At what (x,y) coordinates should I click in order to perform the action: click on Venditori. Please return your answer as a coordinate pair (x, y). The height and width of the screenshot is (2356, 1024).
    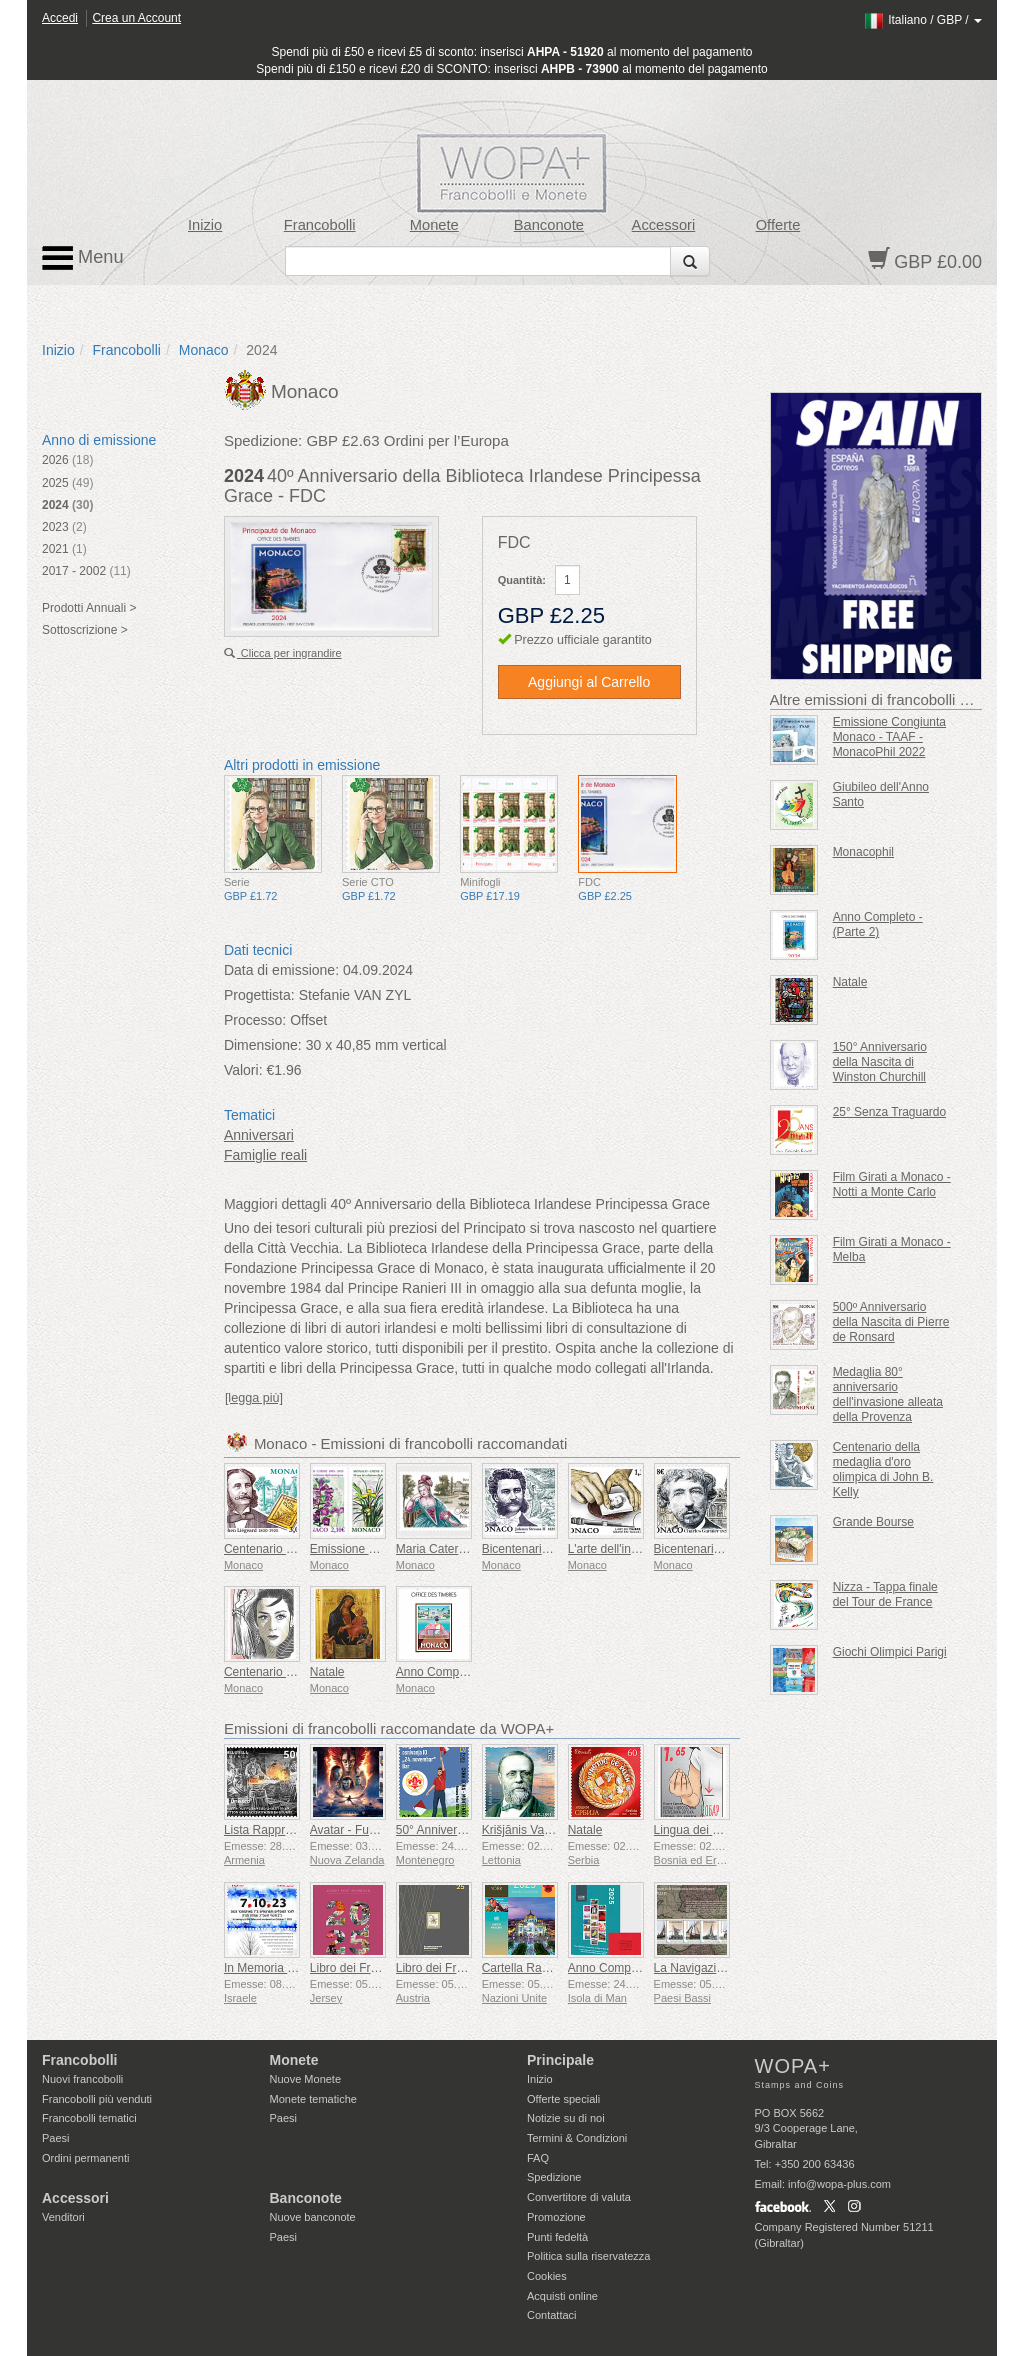
    Looking at the image, I should click on (63, 2217).